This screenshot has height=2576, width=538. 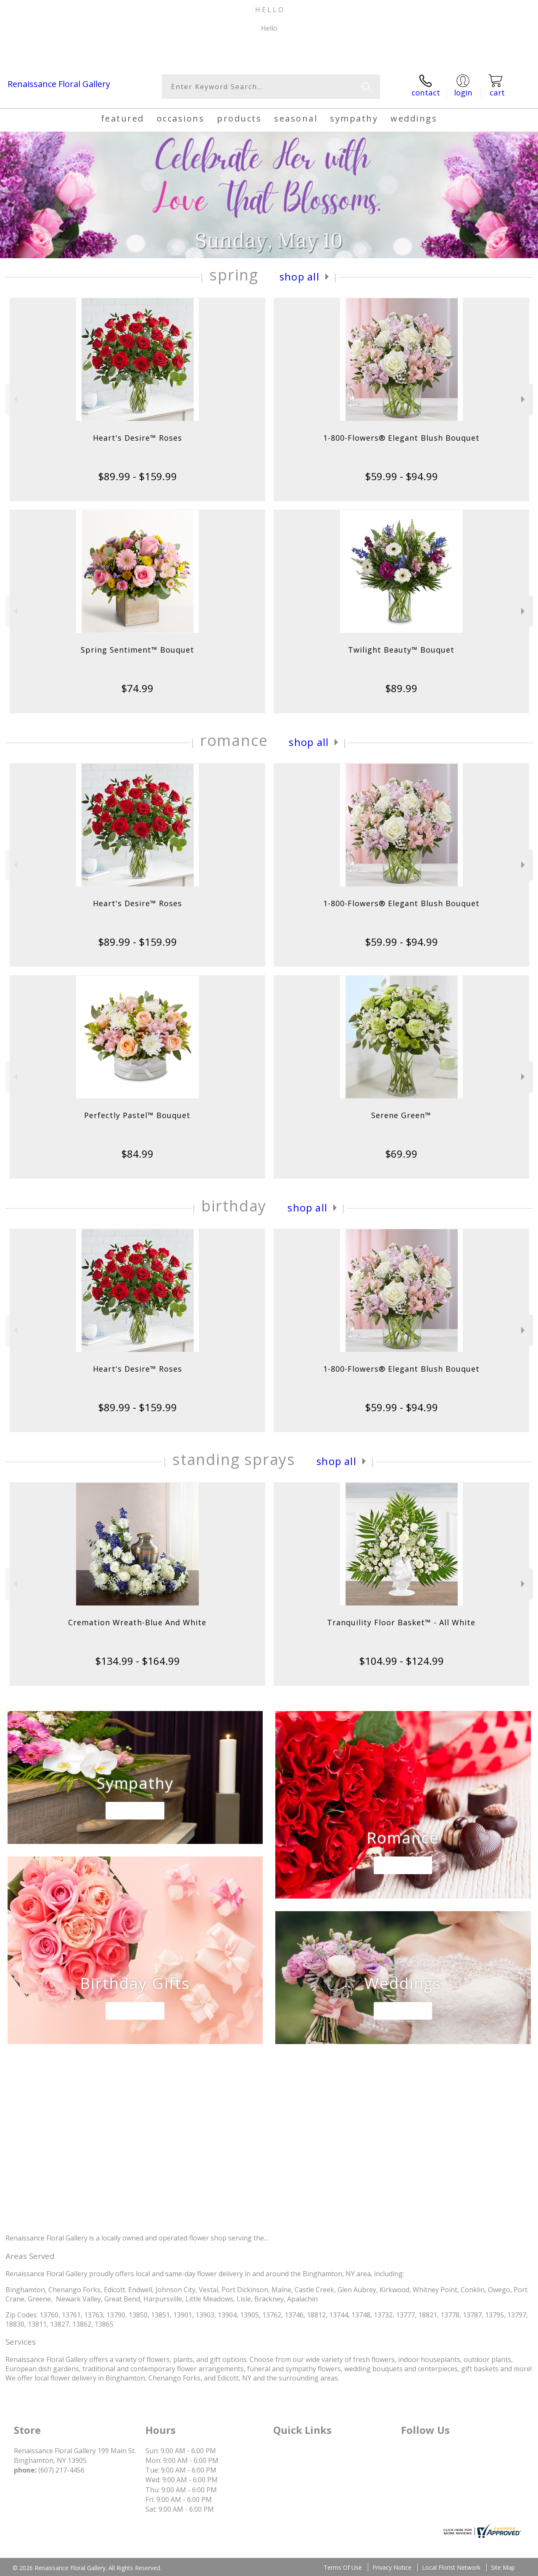 What do you see at coordinates (137, 476) in the screenshot?
I see `$89.99 - $159.99` at bounding box center [137, 476].